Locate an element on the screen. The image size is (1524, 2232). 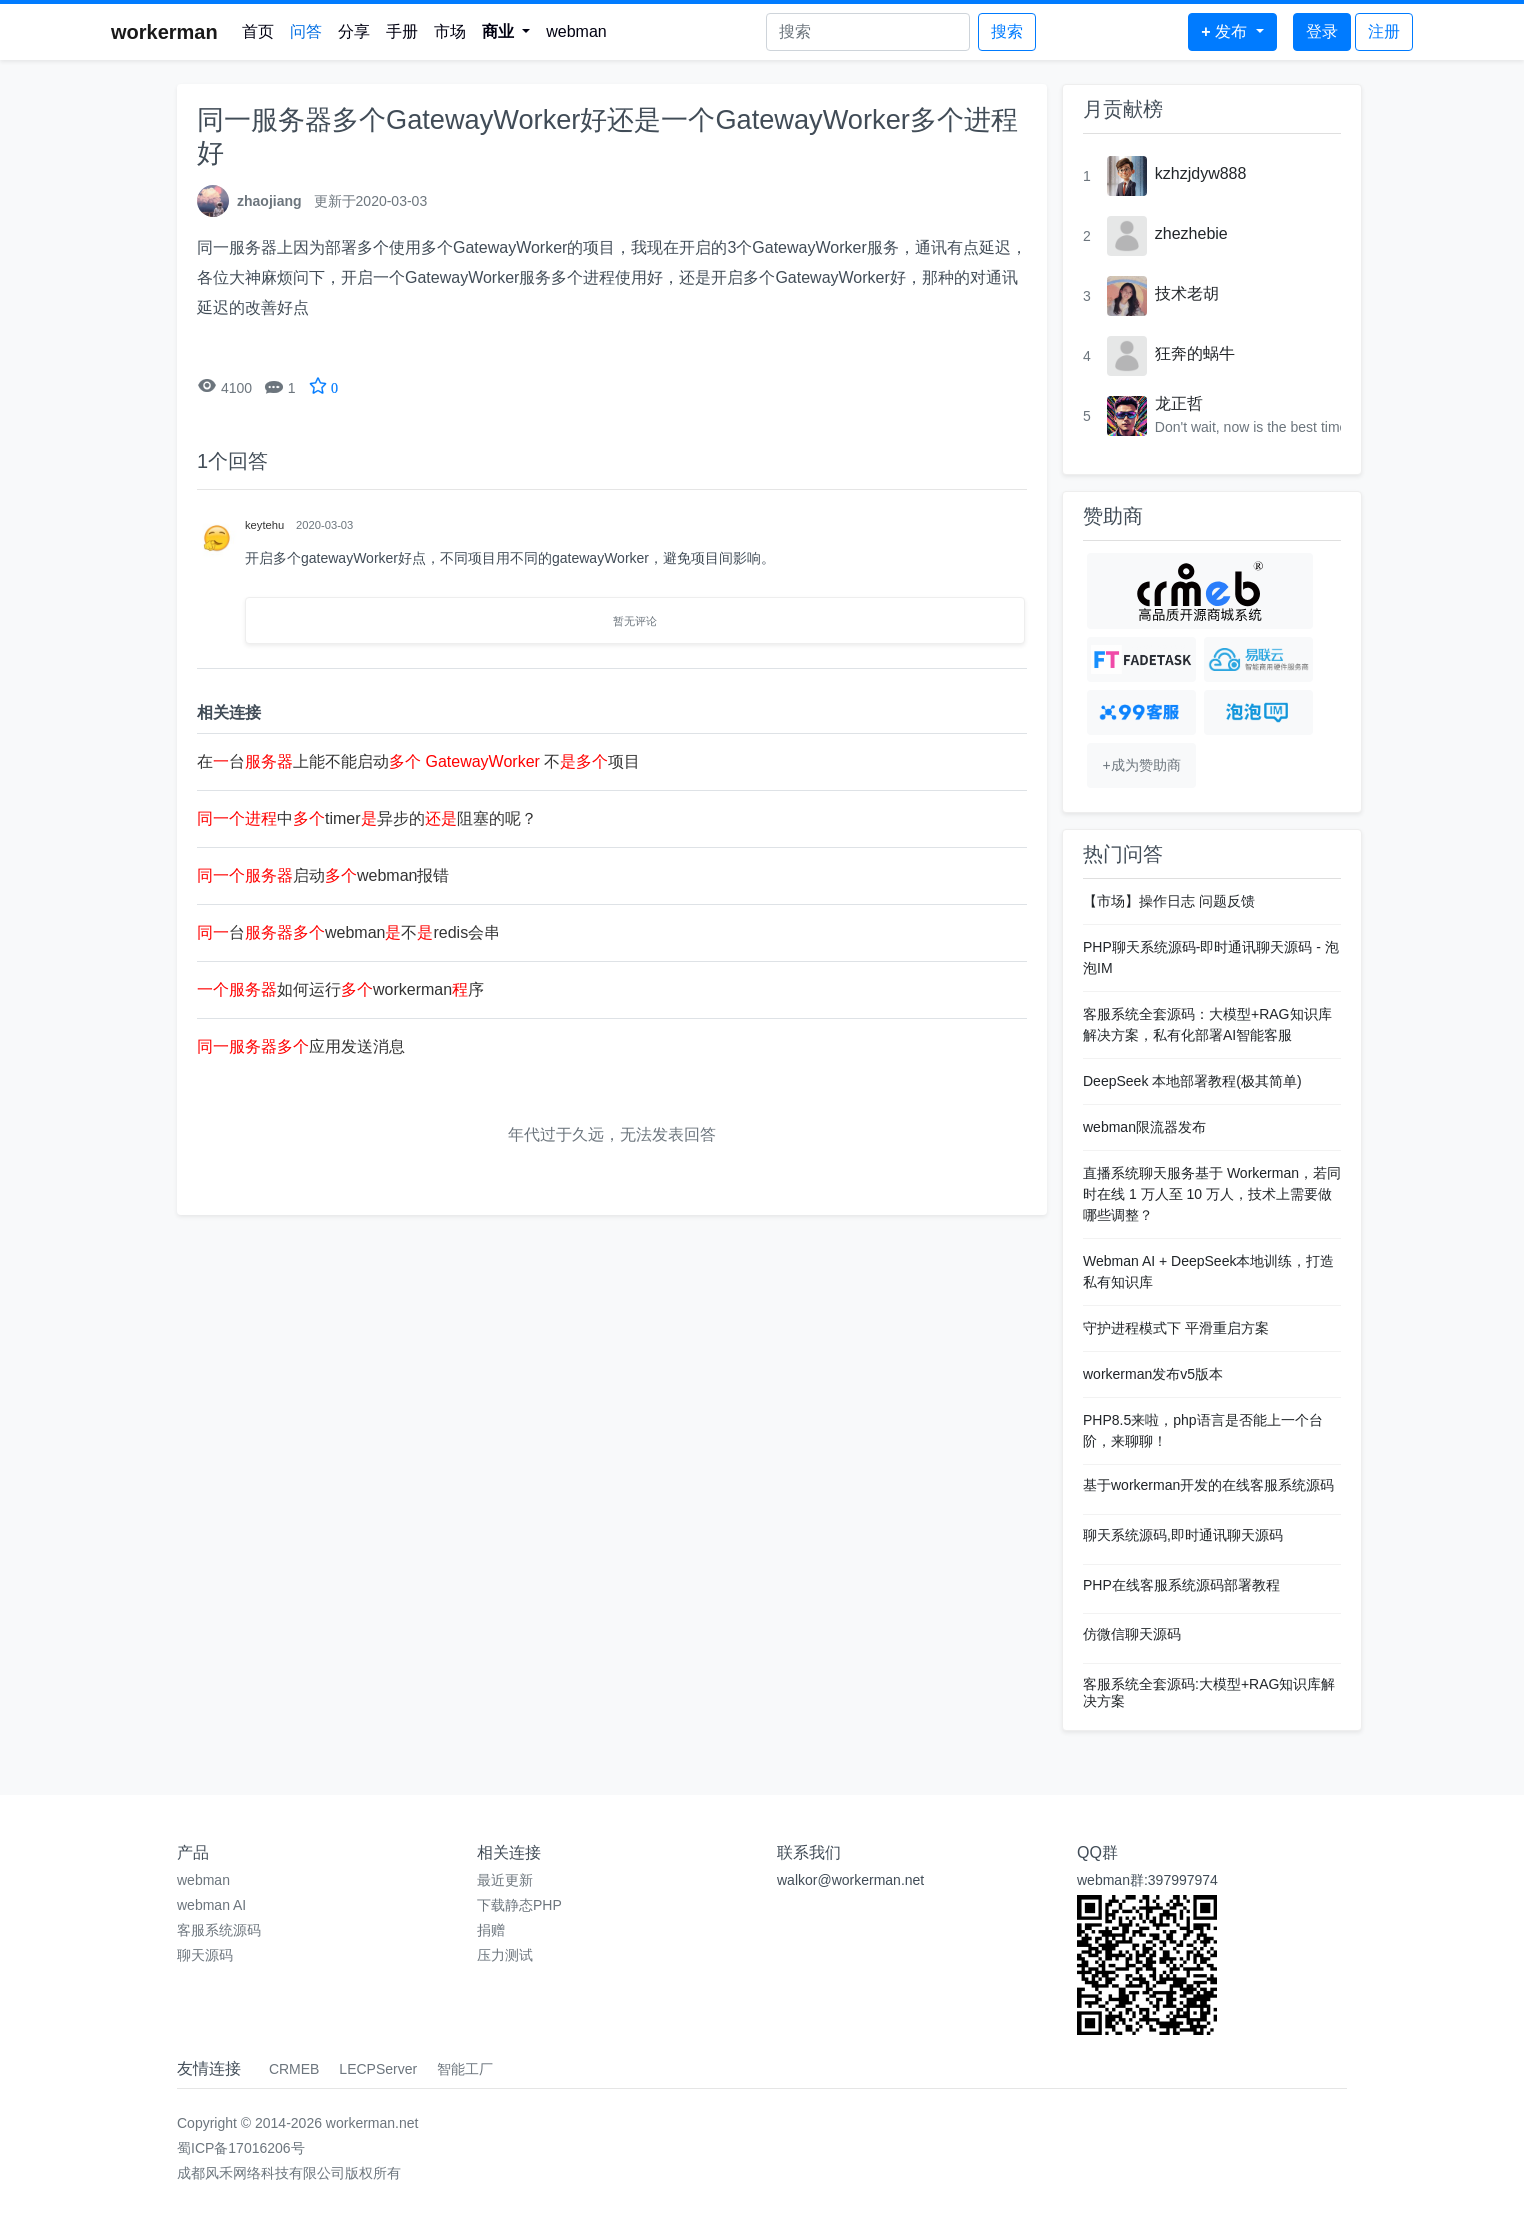
智能工厂 is located at coordinates (465, 2069).